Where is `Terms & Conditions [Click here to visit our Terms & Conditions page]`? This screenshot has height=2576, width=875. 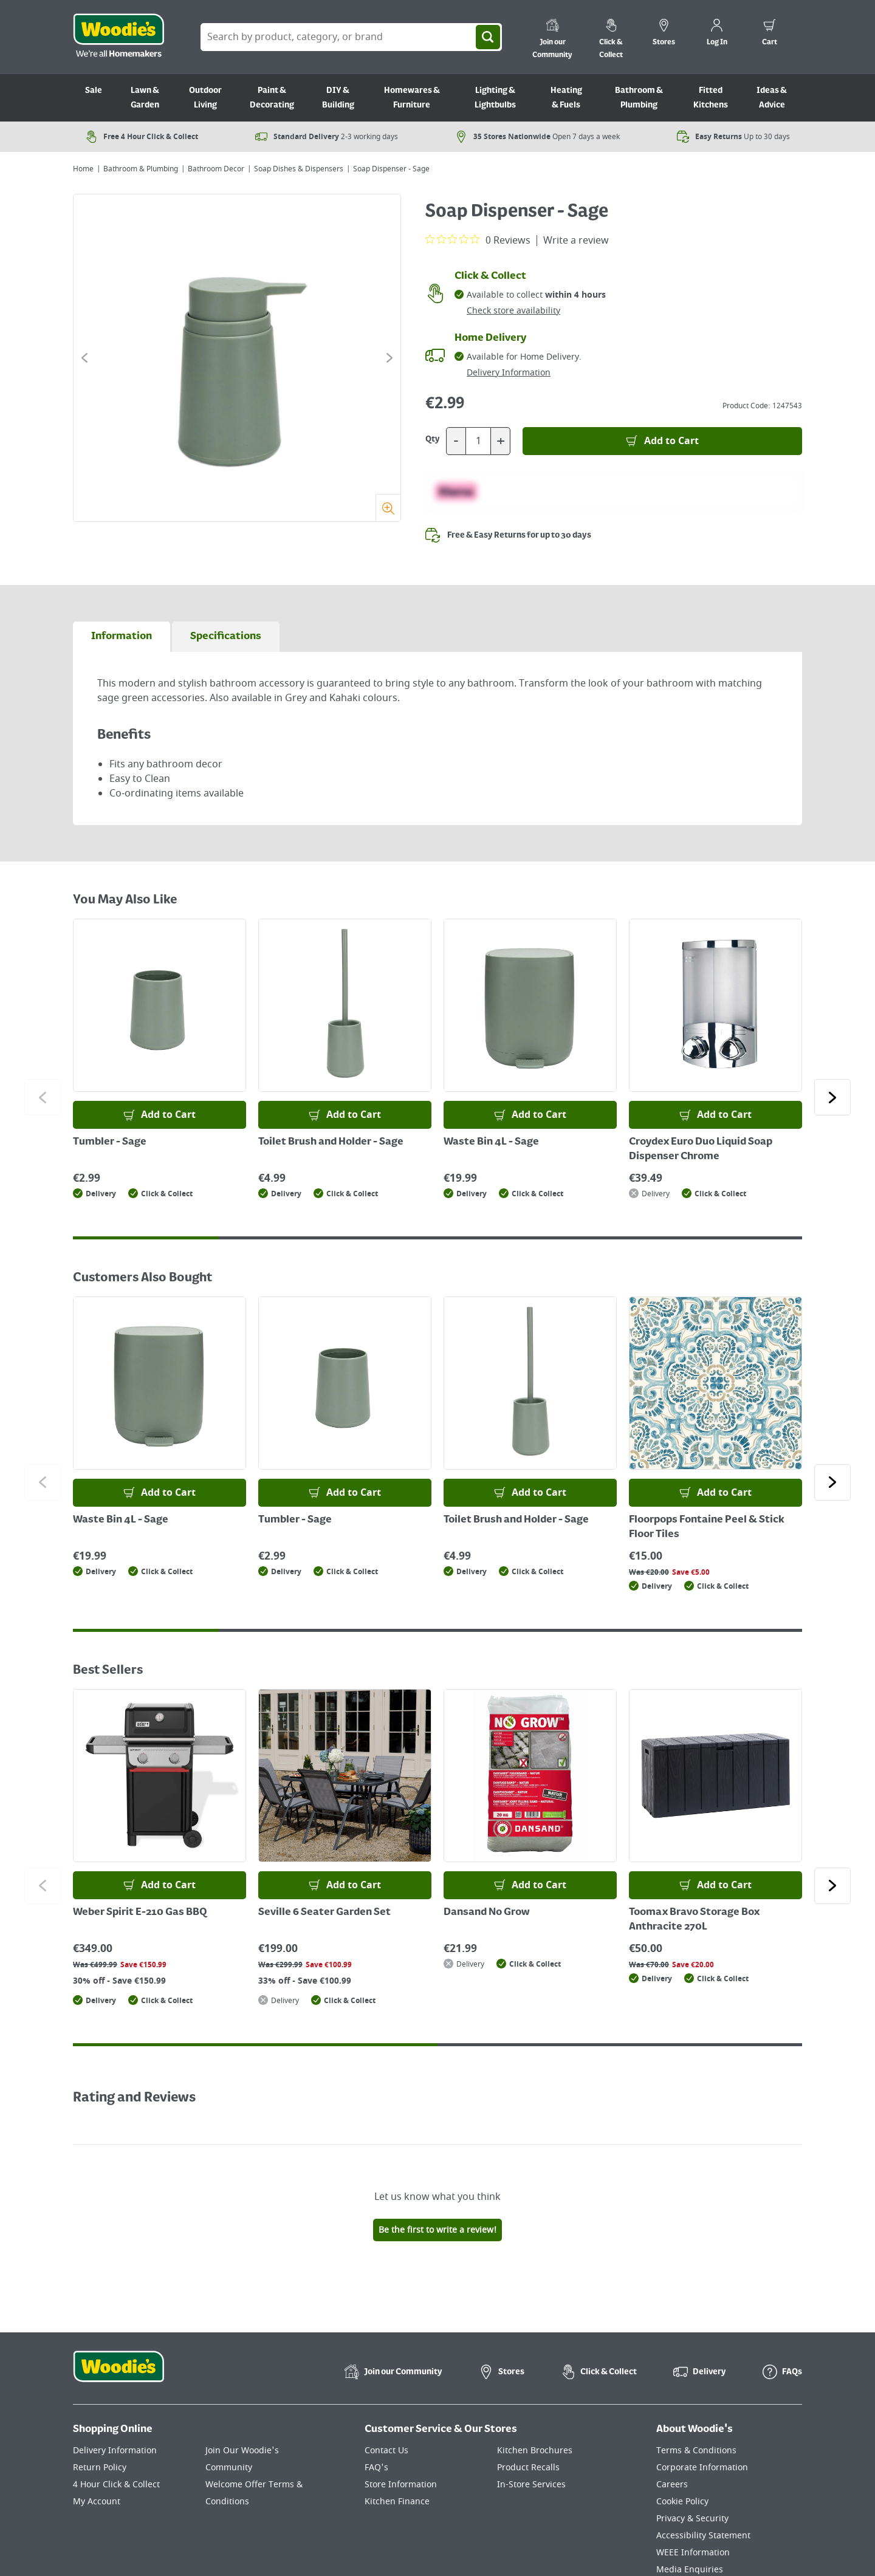
Terms & Conditions [Click here to visit our Terms & Conditions page] is located at coordinates (696, 2450).